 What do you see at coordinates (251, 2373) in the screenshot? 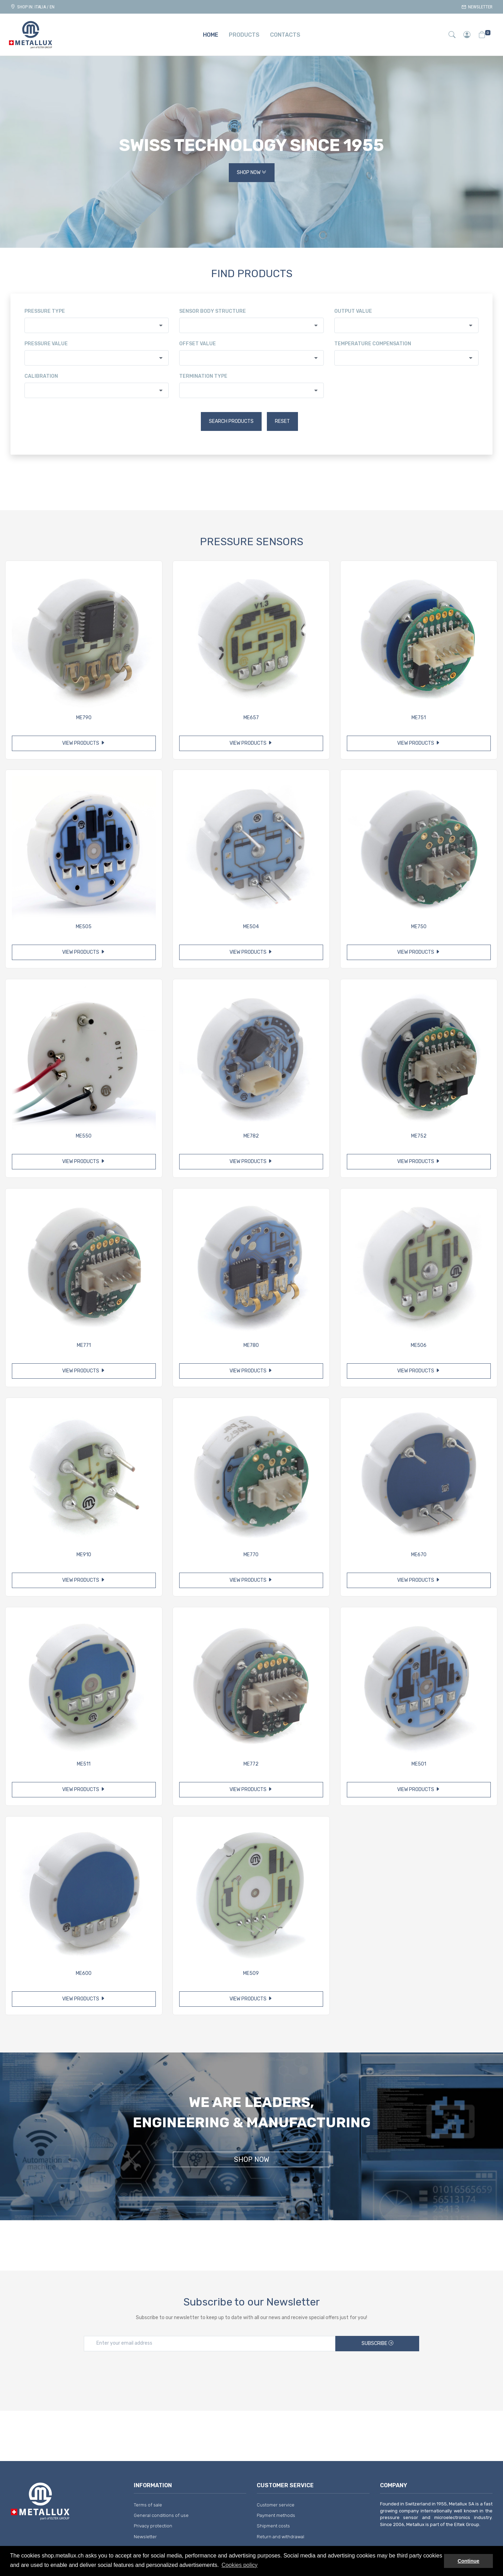
I see `[presentation]` at bounding box center [251, 2373].